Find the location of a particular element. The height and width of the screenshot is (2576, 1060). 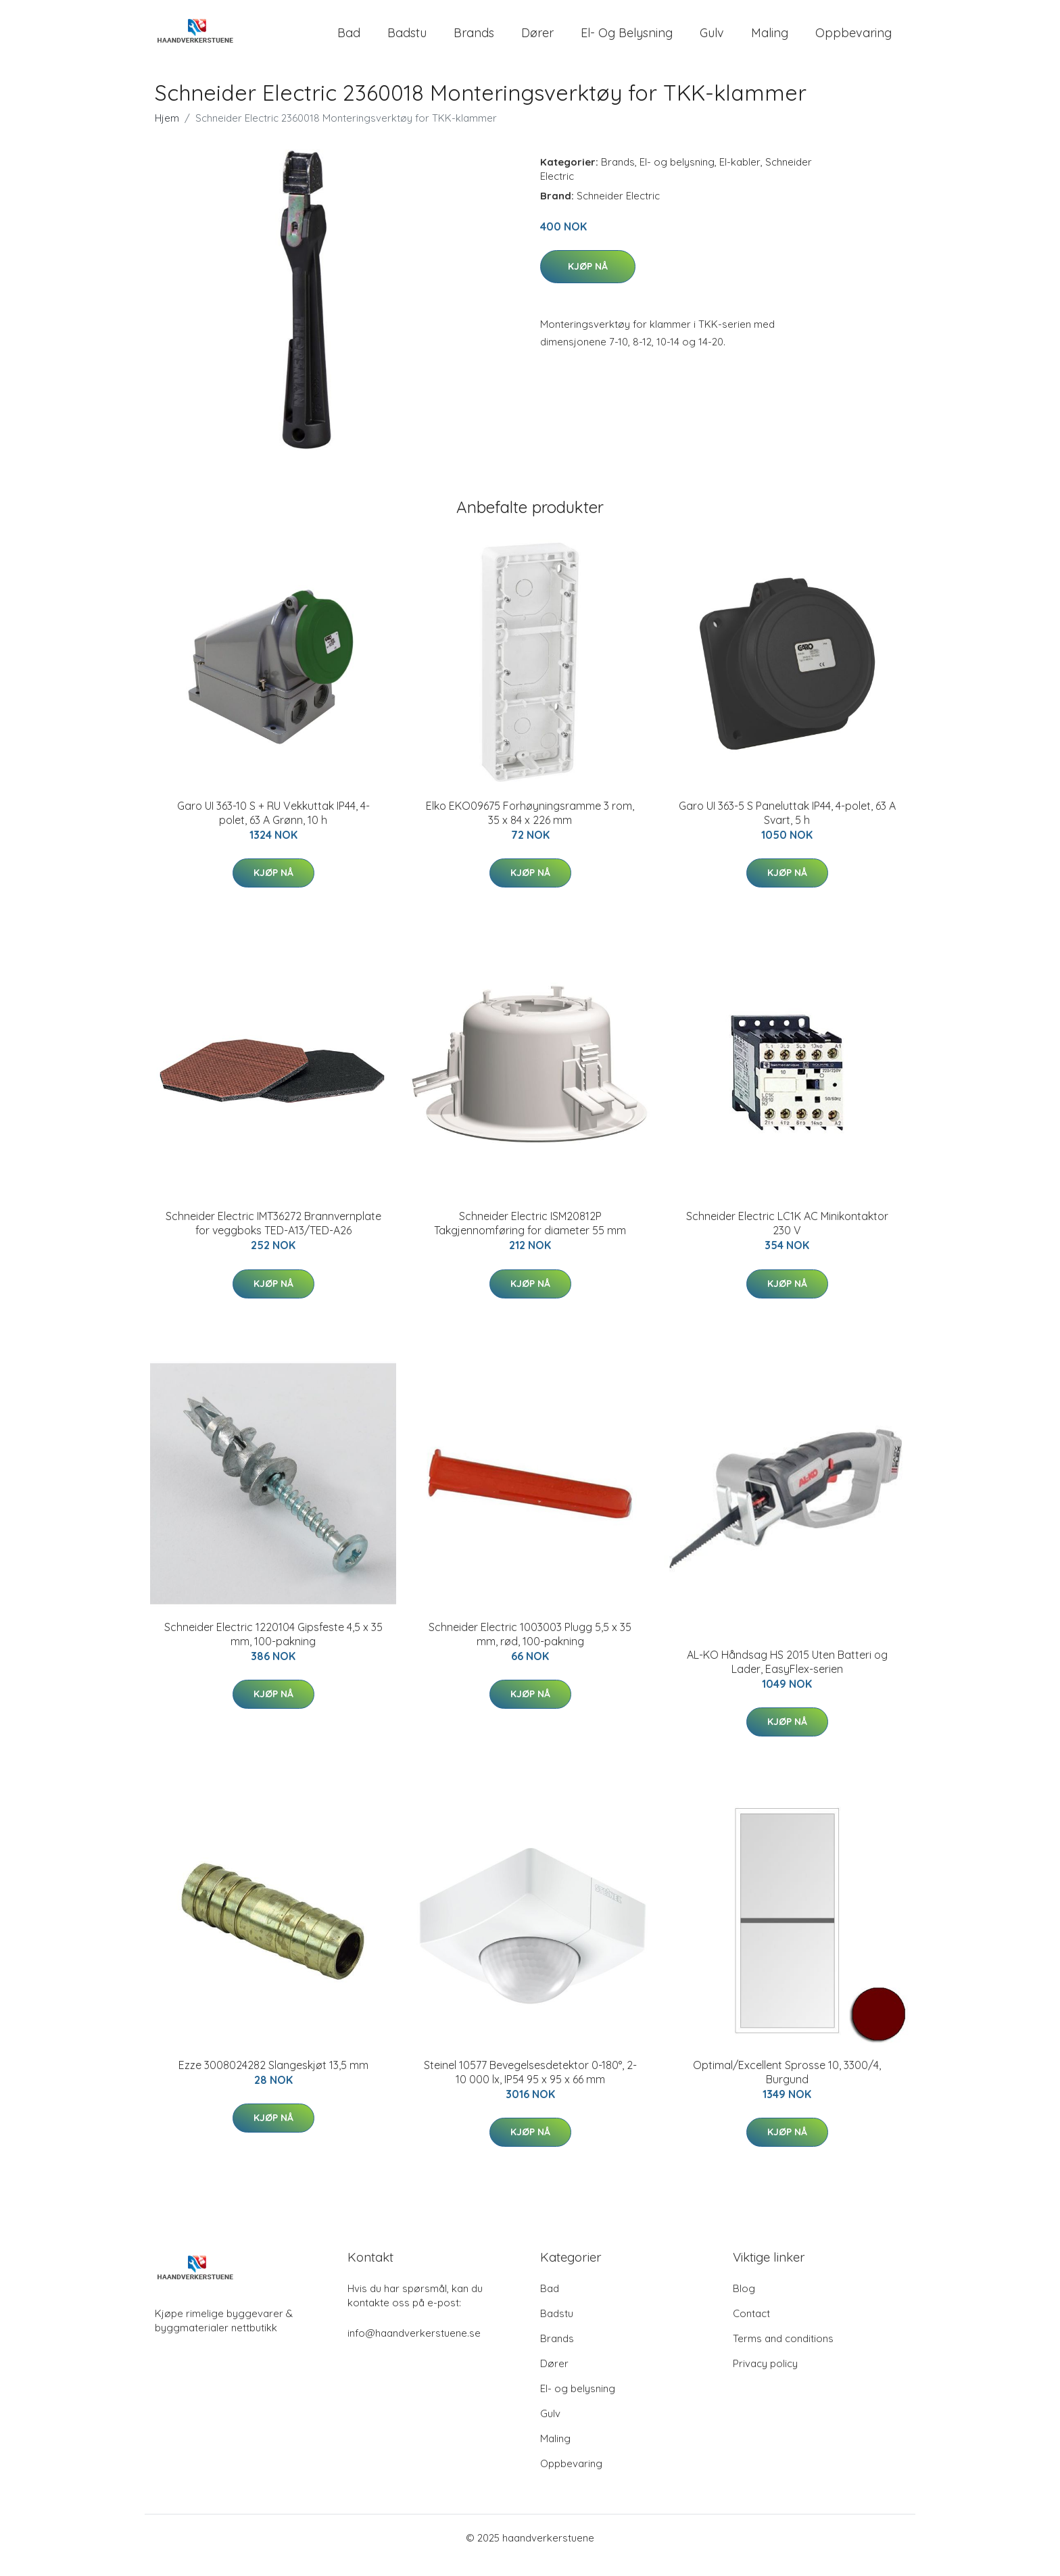

Garo UI 363-10 S + RU Vekkuttak IP44, 4-polet, 63 A Grønn, 10 h is located at coordinates (273, 828).